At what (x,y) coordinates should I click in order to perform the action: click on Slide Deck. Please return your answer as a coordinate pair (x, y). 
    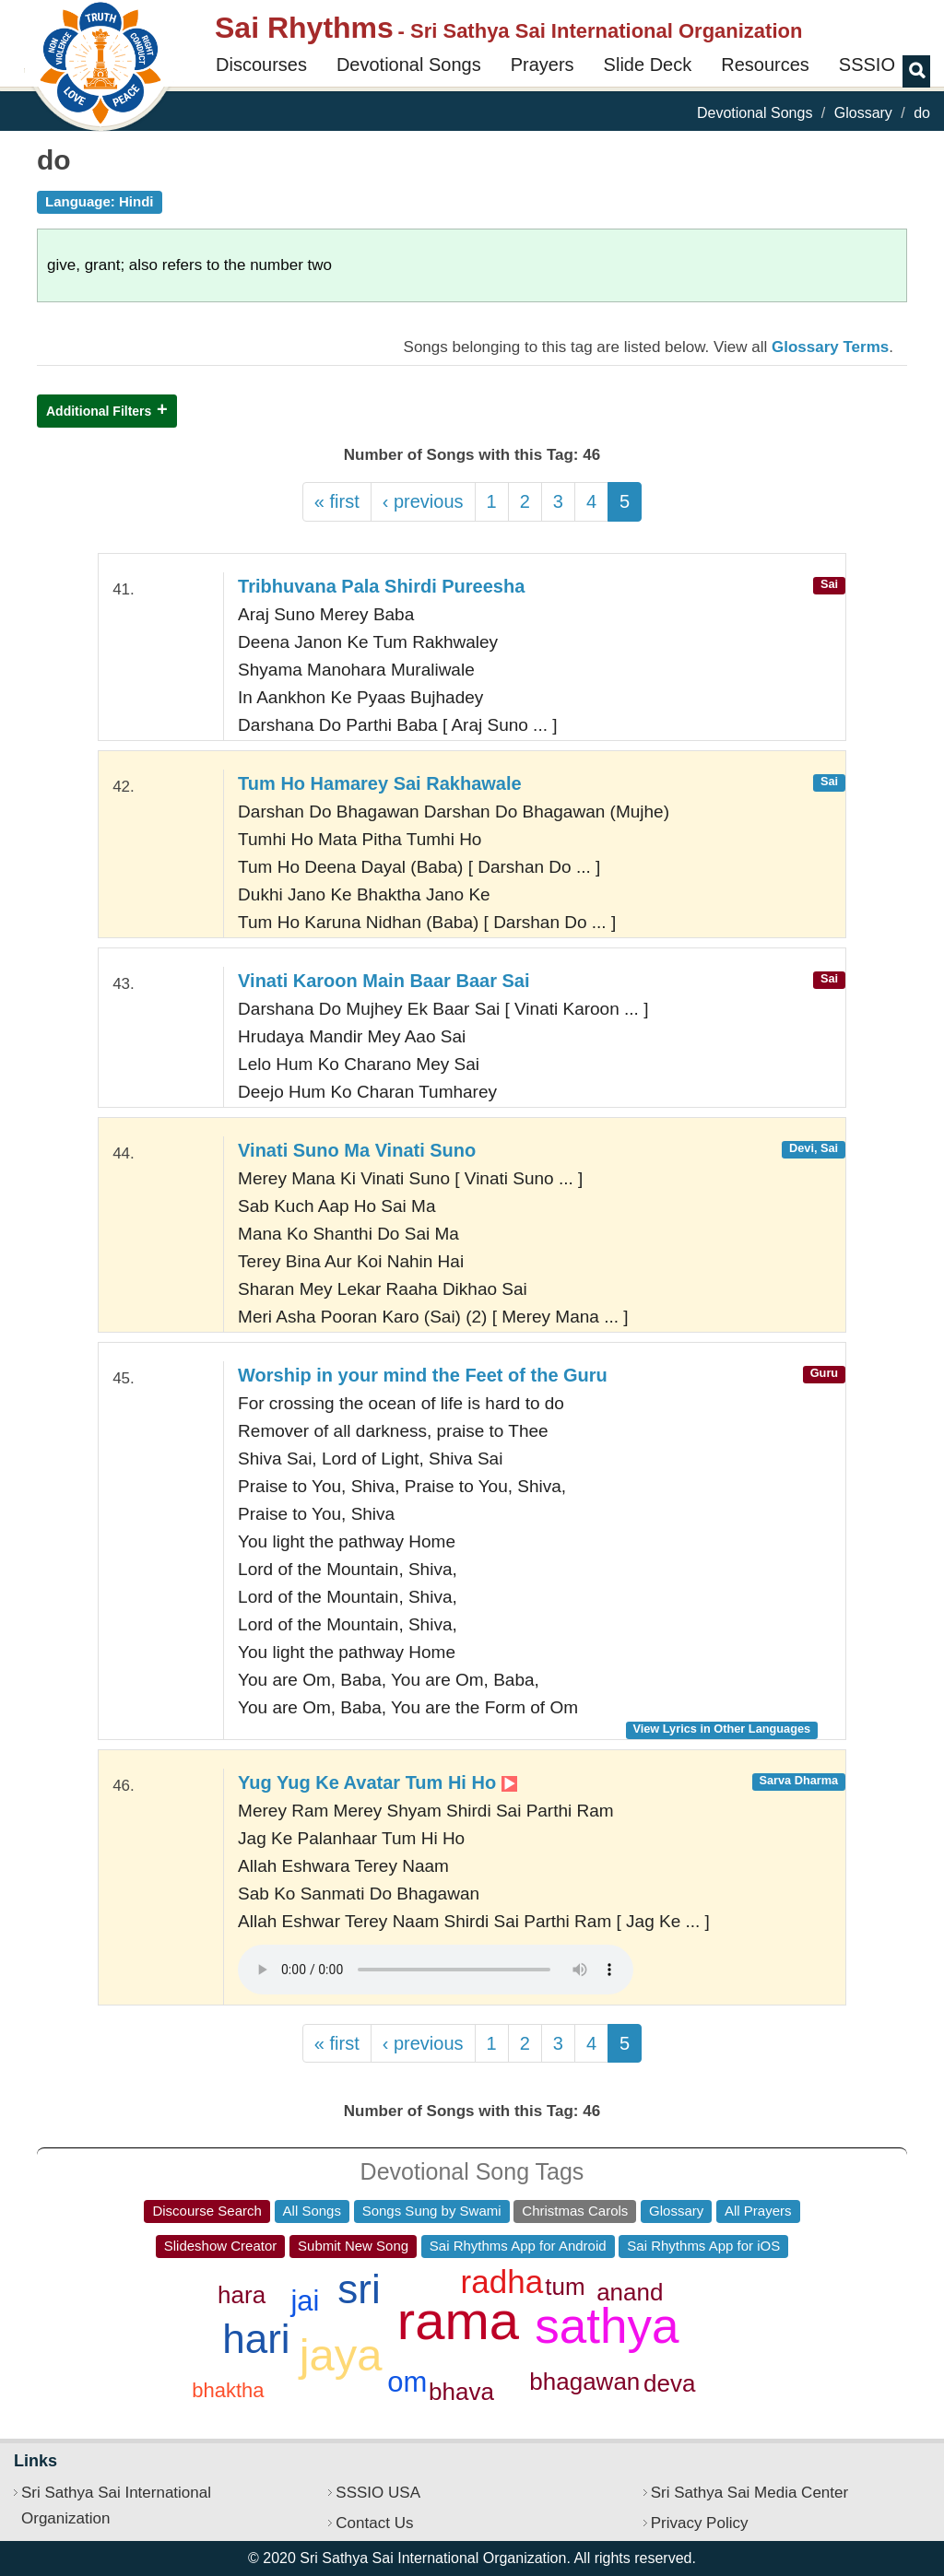
    Looking at the image, I should click on (648, 64).